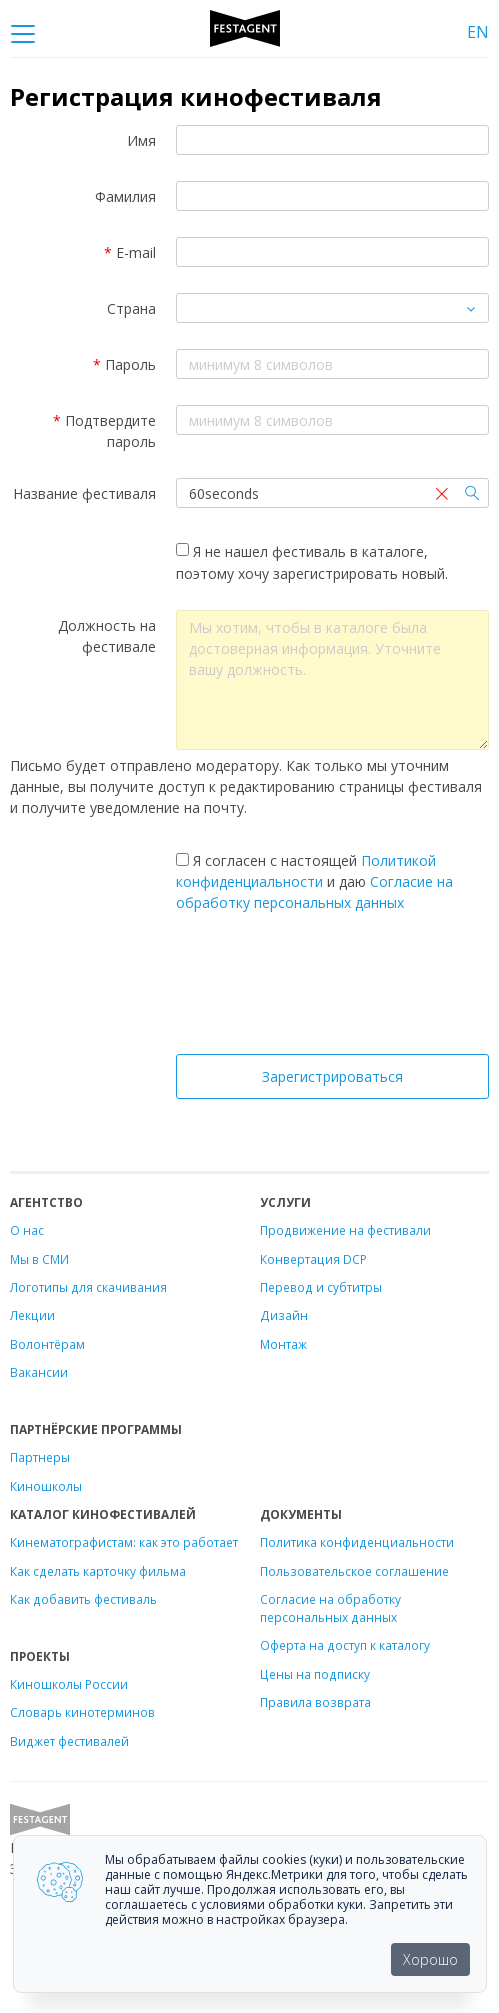 This screenshot has width=499, height=2013. What do you see at coordinates (478, 32) in the screenshot?
I see `EN` at bounding box center [478, 32].